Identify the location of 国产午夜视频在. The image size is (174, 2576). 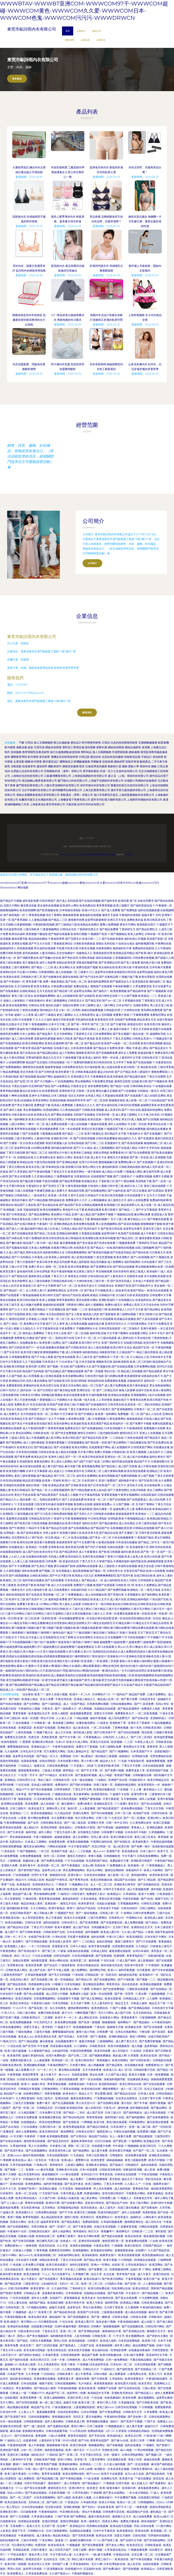
(71, 1865).